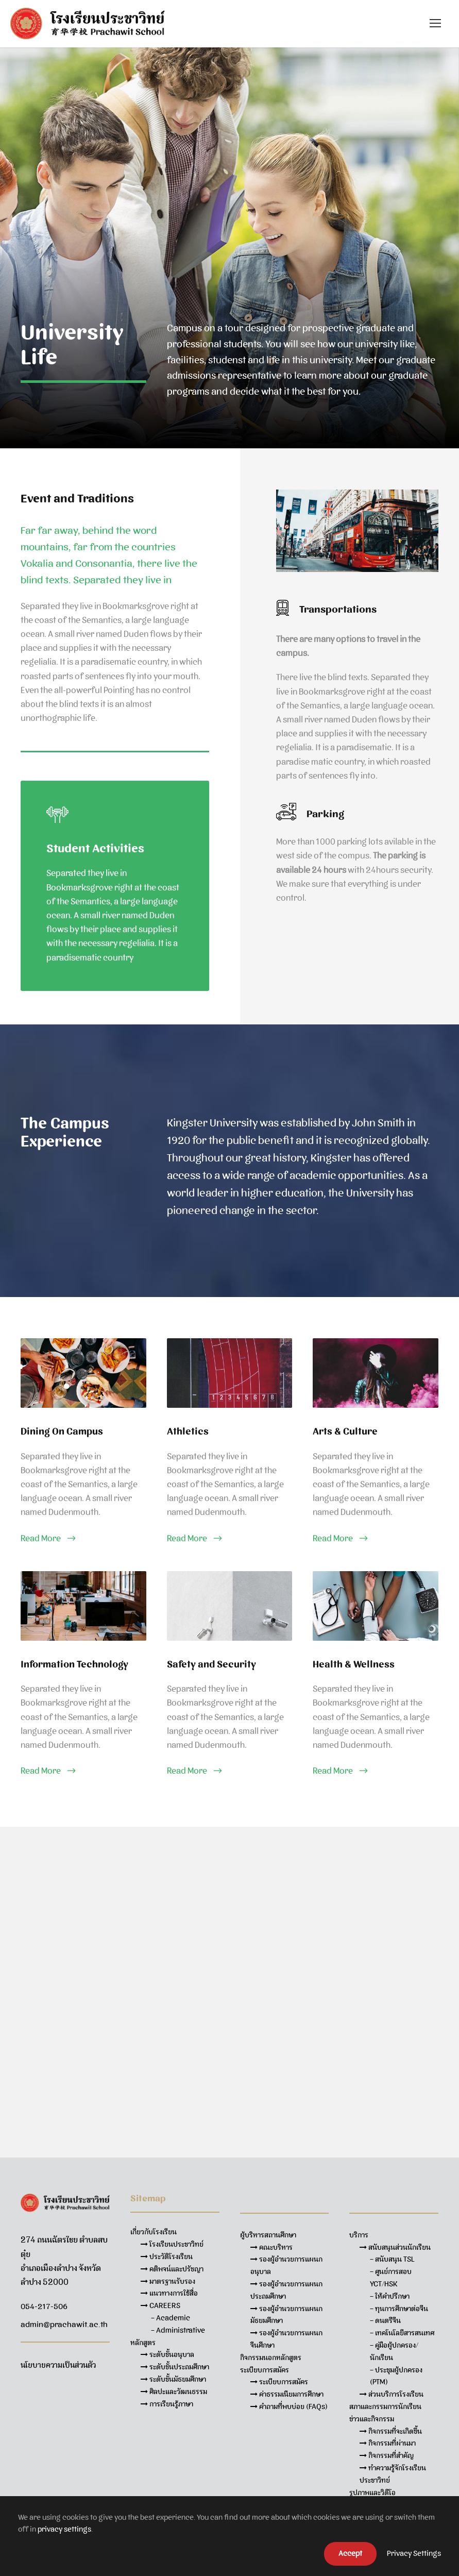  What do you see at coordinates (175, 2367) in the screenshot?
I see `ระดับชั้นประถมศึกษา` at bounding box center [175, 2367].